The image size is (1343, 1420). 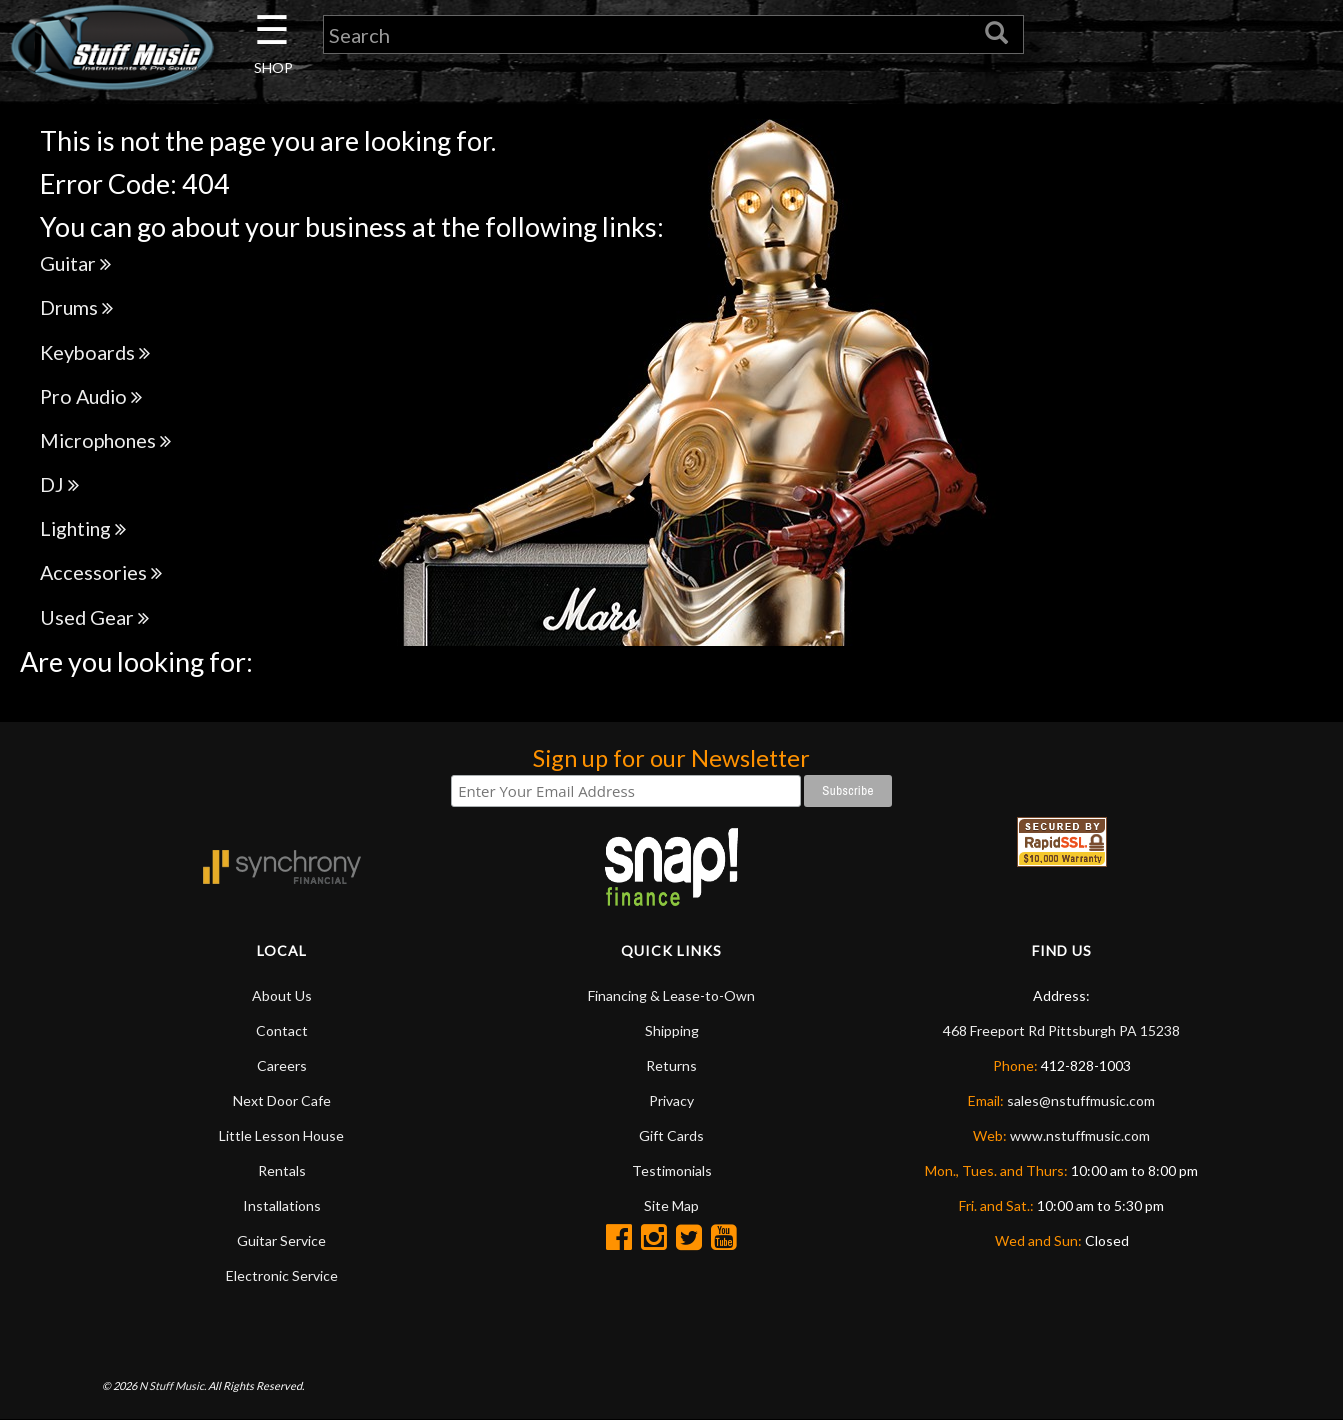 I want to click on Privacy, so click(x=671, y=1100).